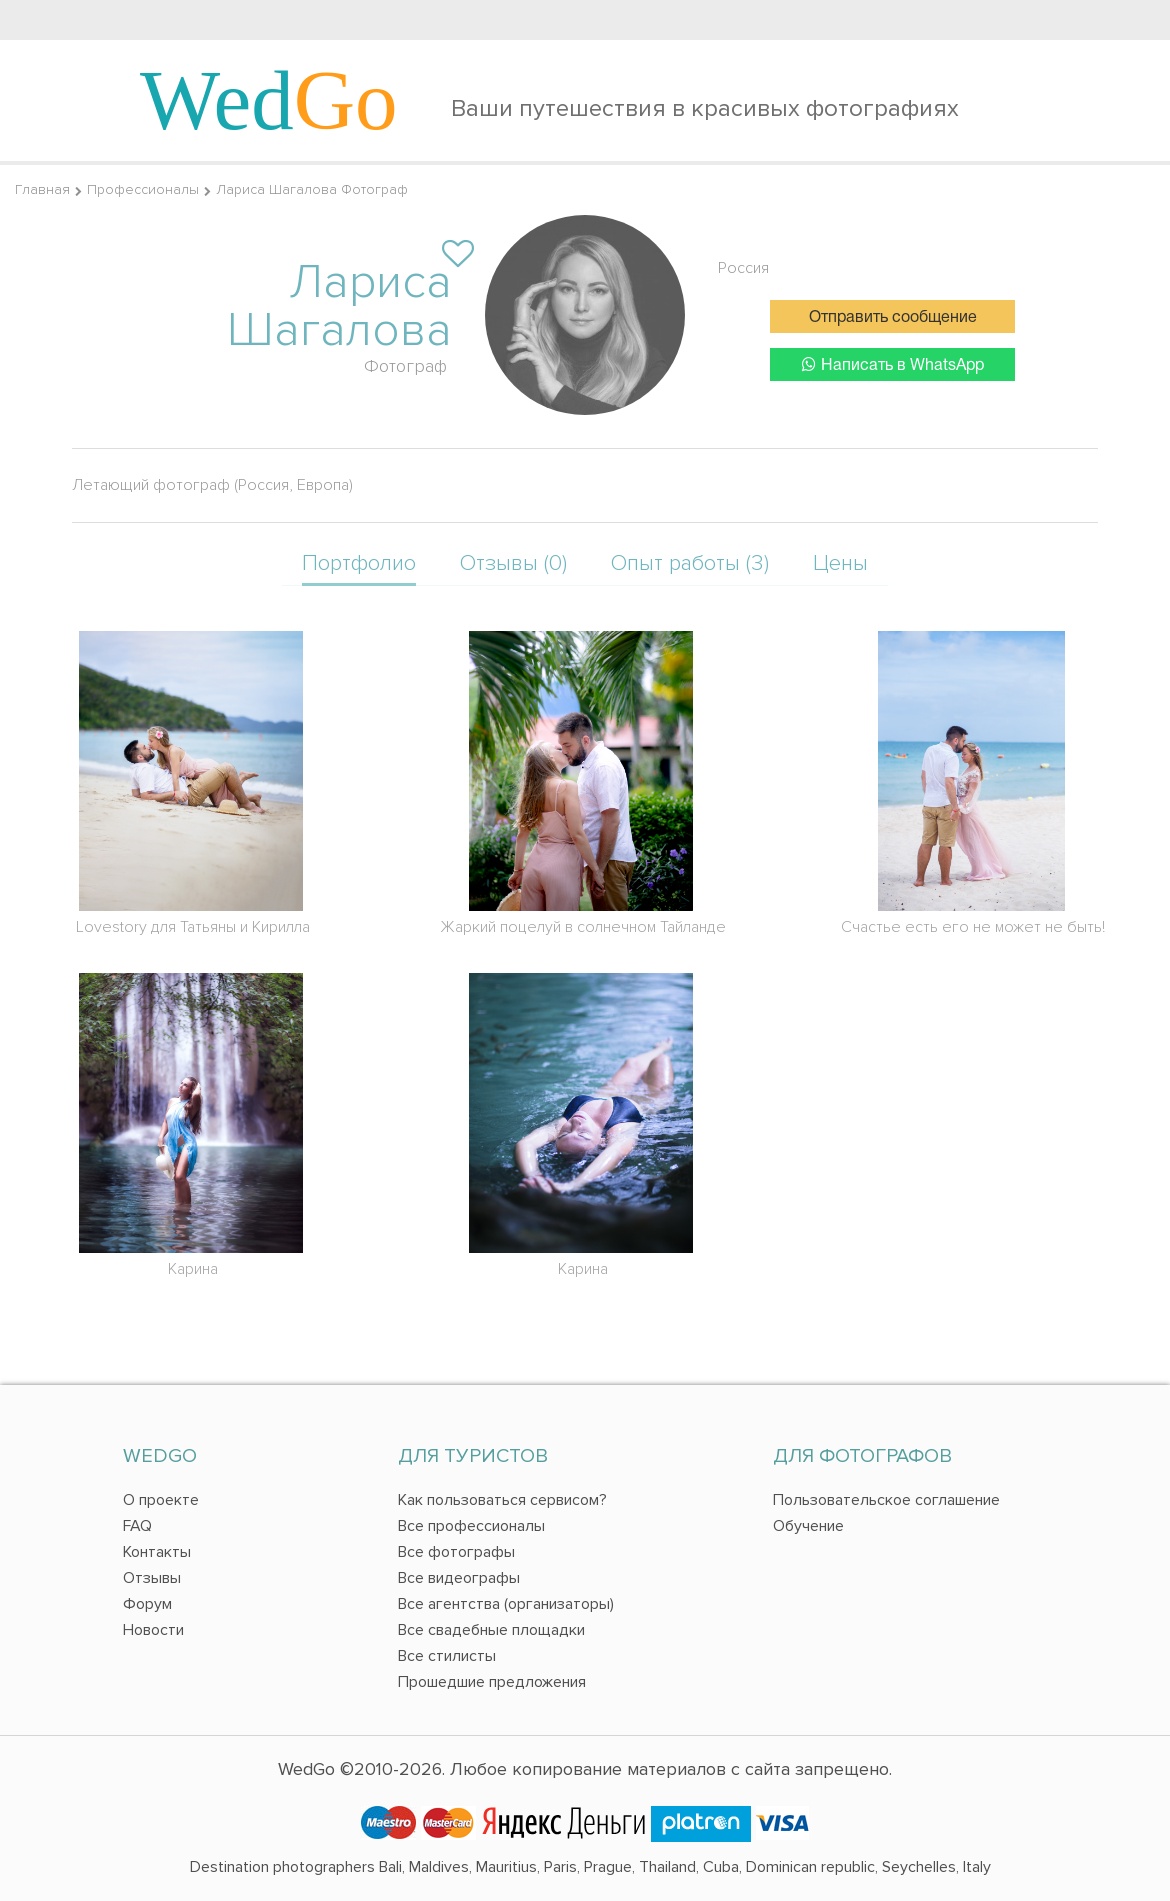  What do you see at coordinates (157, 1552) in the screenshot?
I see `Контакты` at bounding box center [157, 1552].